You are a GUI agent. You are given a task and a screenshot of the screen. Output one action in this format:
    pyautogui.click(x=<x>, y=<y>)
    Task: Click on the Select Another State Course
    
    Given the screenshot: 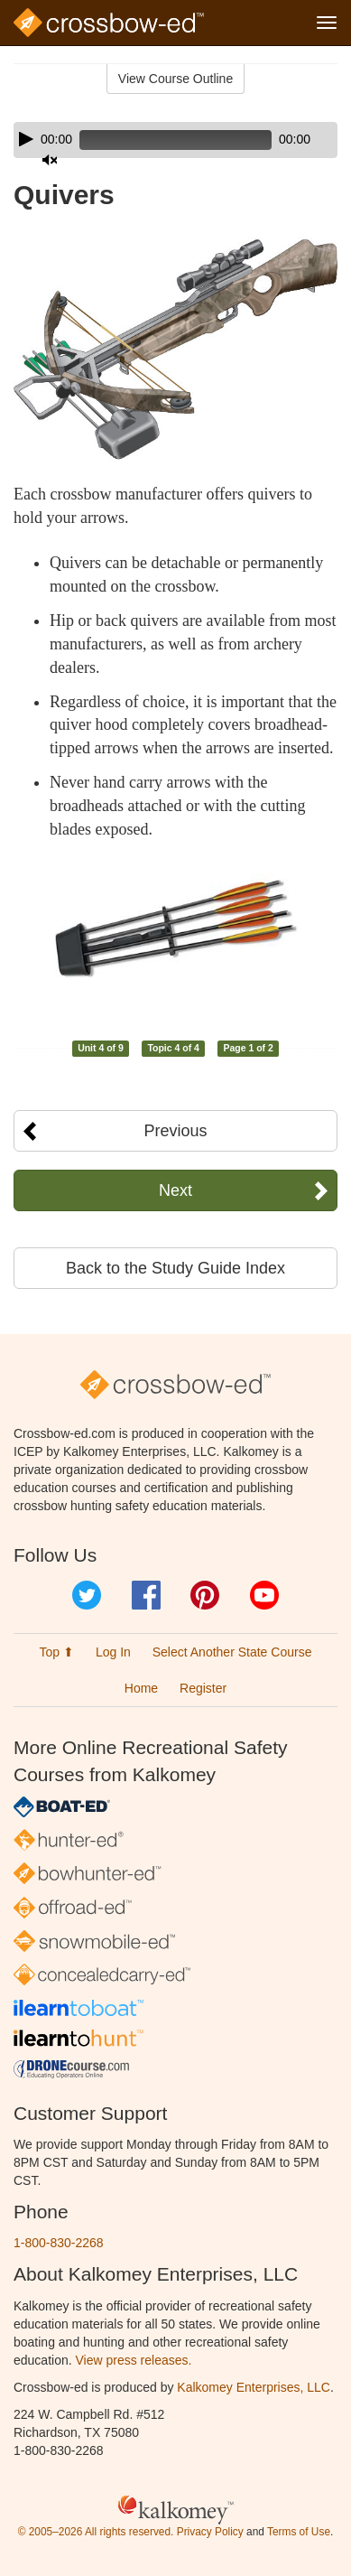 What is the action you would take?
    pyautogui.click(x=232, y=1652)
    